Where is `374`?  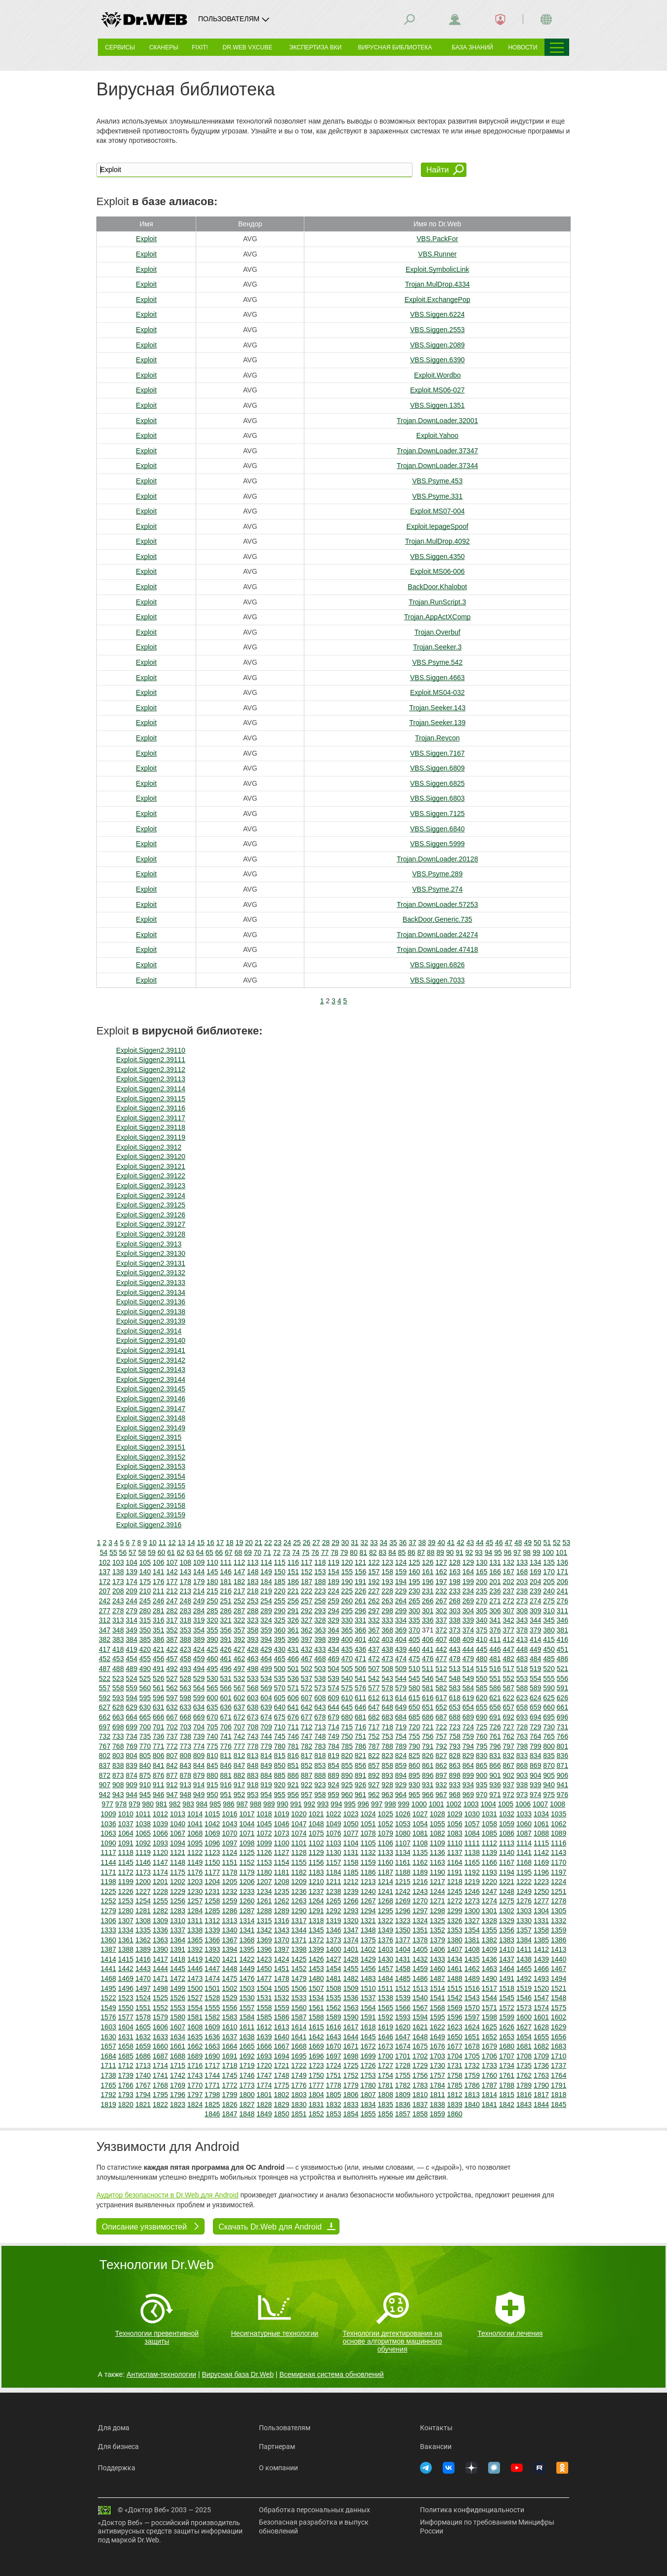 374 is located at coordinates (468, 1630).